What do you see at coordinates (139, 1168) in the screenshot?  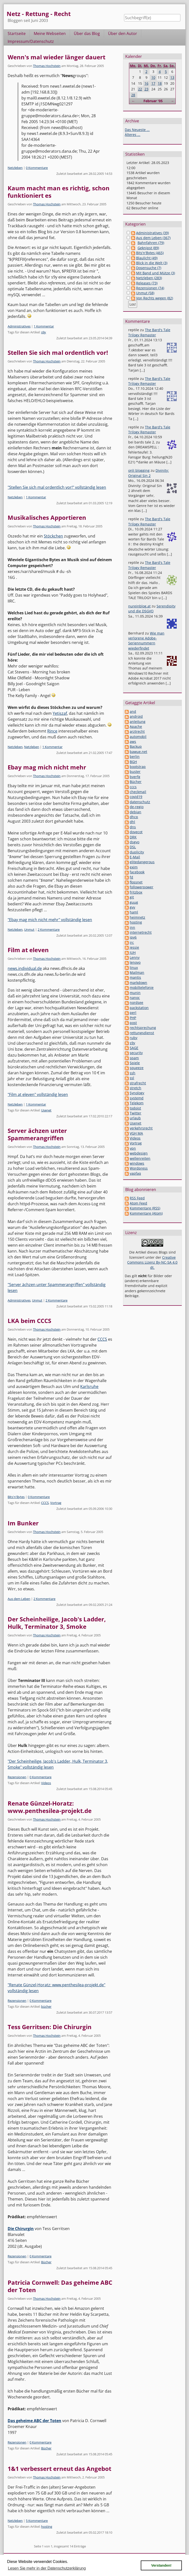 I see `Wordpress` at bounding box center [139, 1168].